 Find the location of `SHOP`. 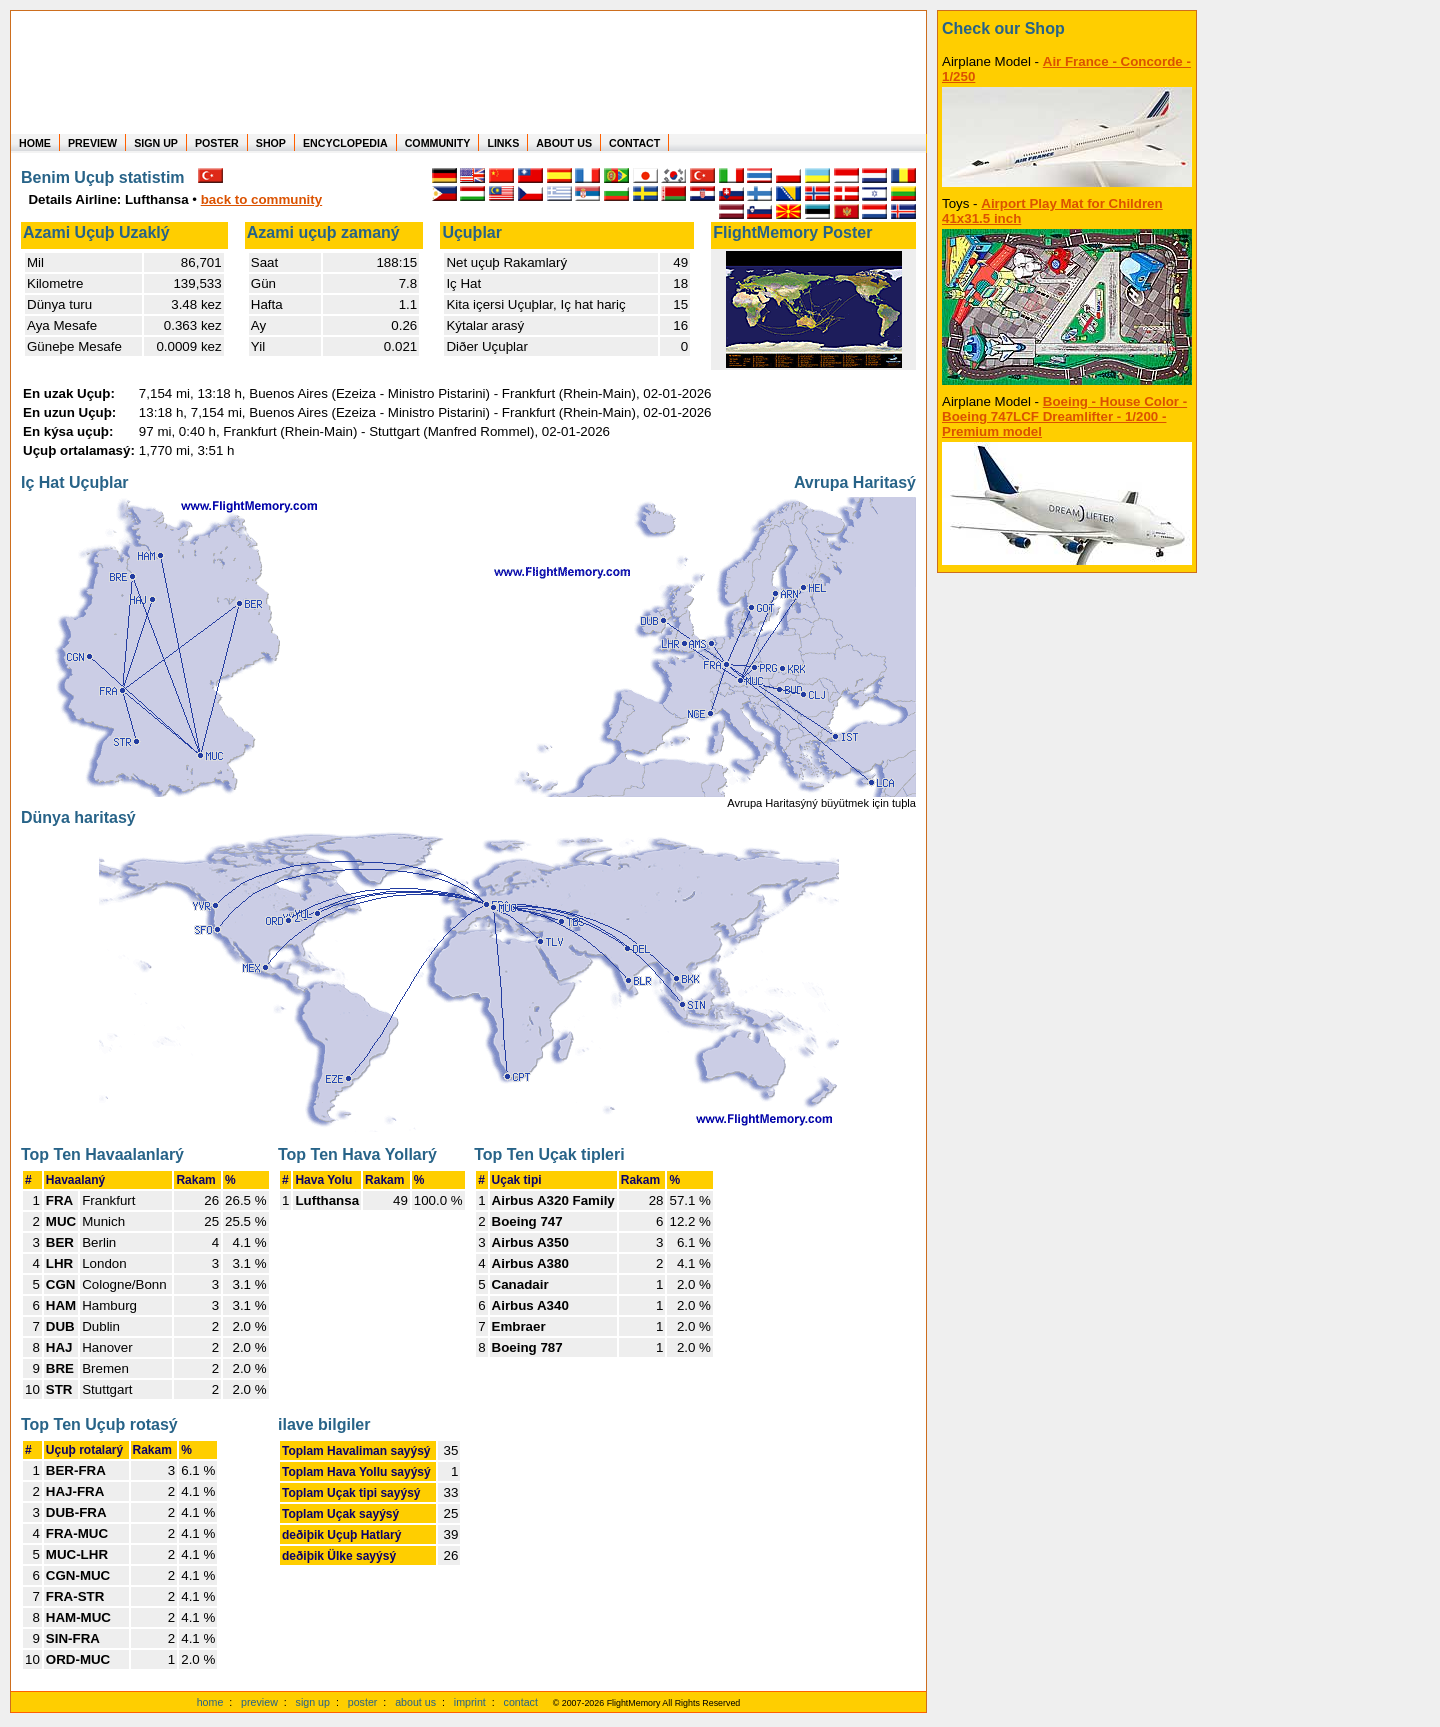

SHOP is located at coordinates (271, 143).